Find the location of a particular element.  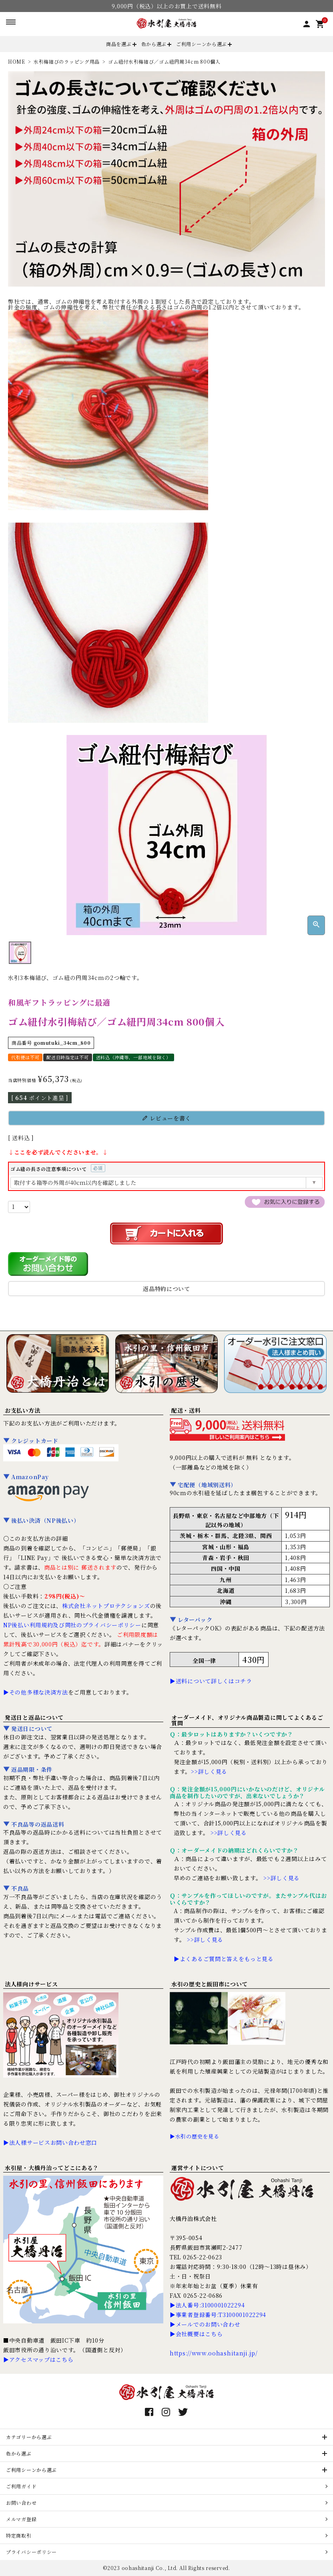

水引梅結びのラッピング用品 is located at coordinates (67, 61).